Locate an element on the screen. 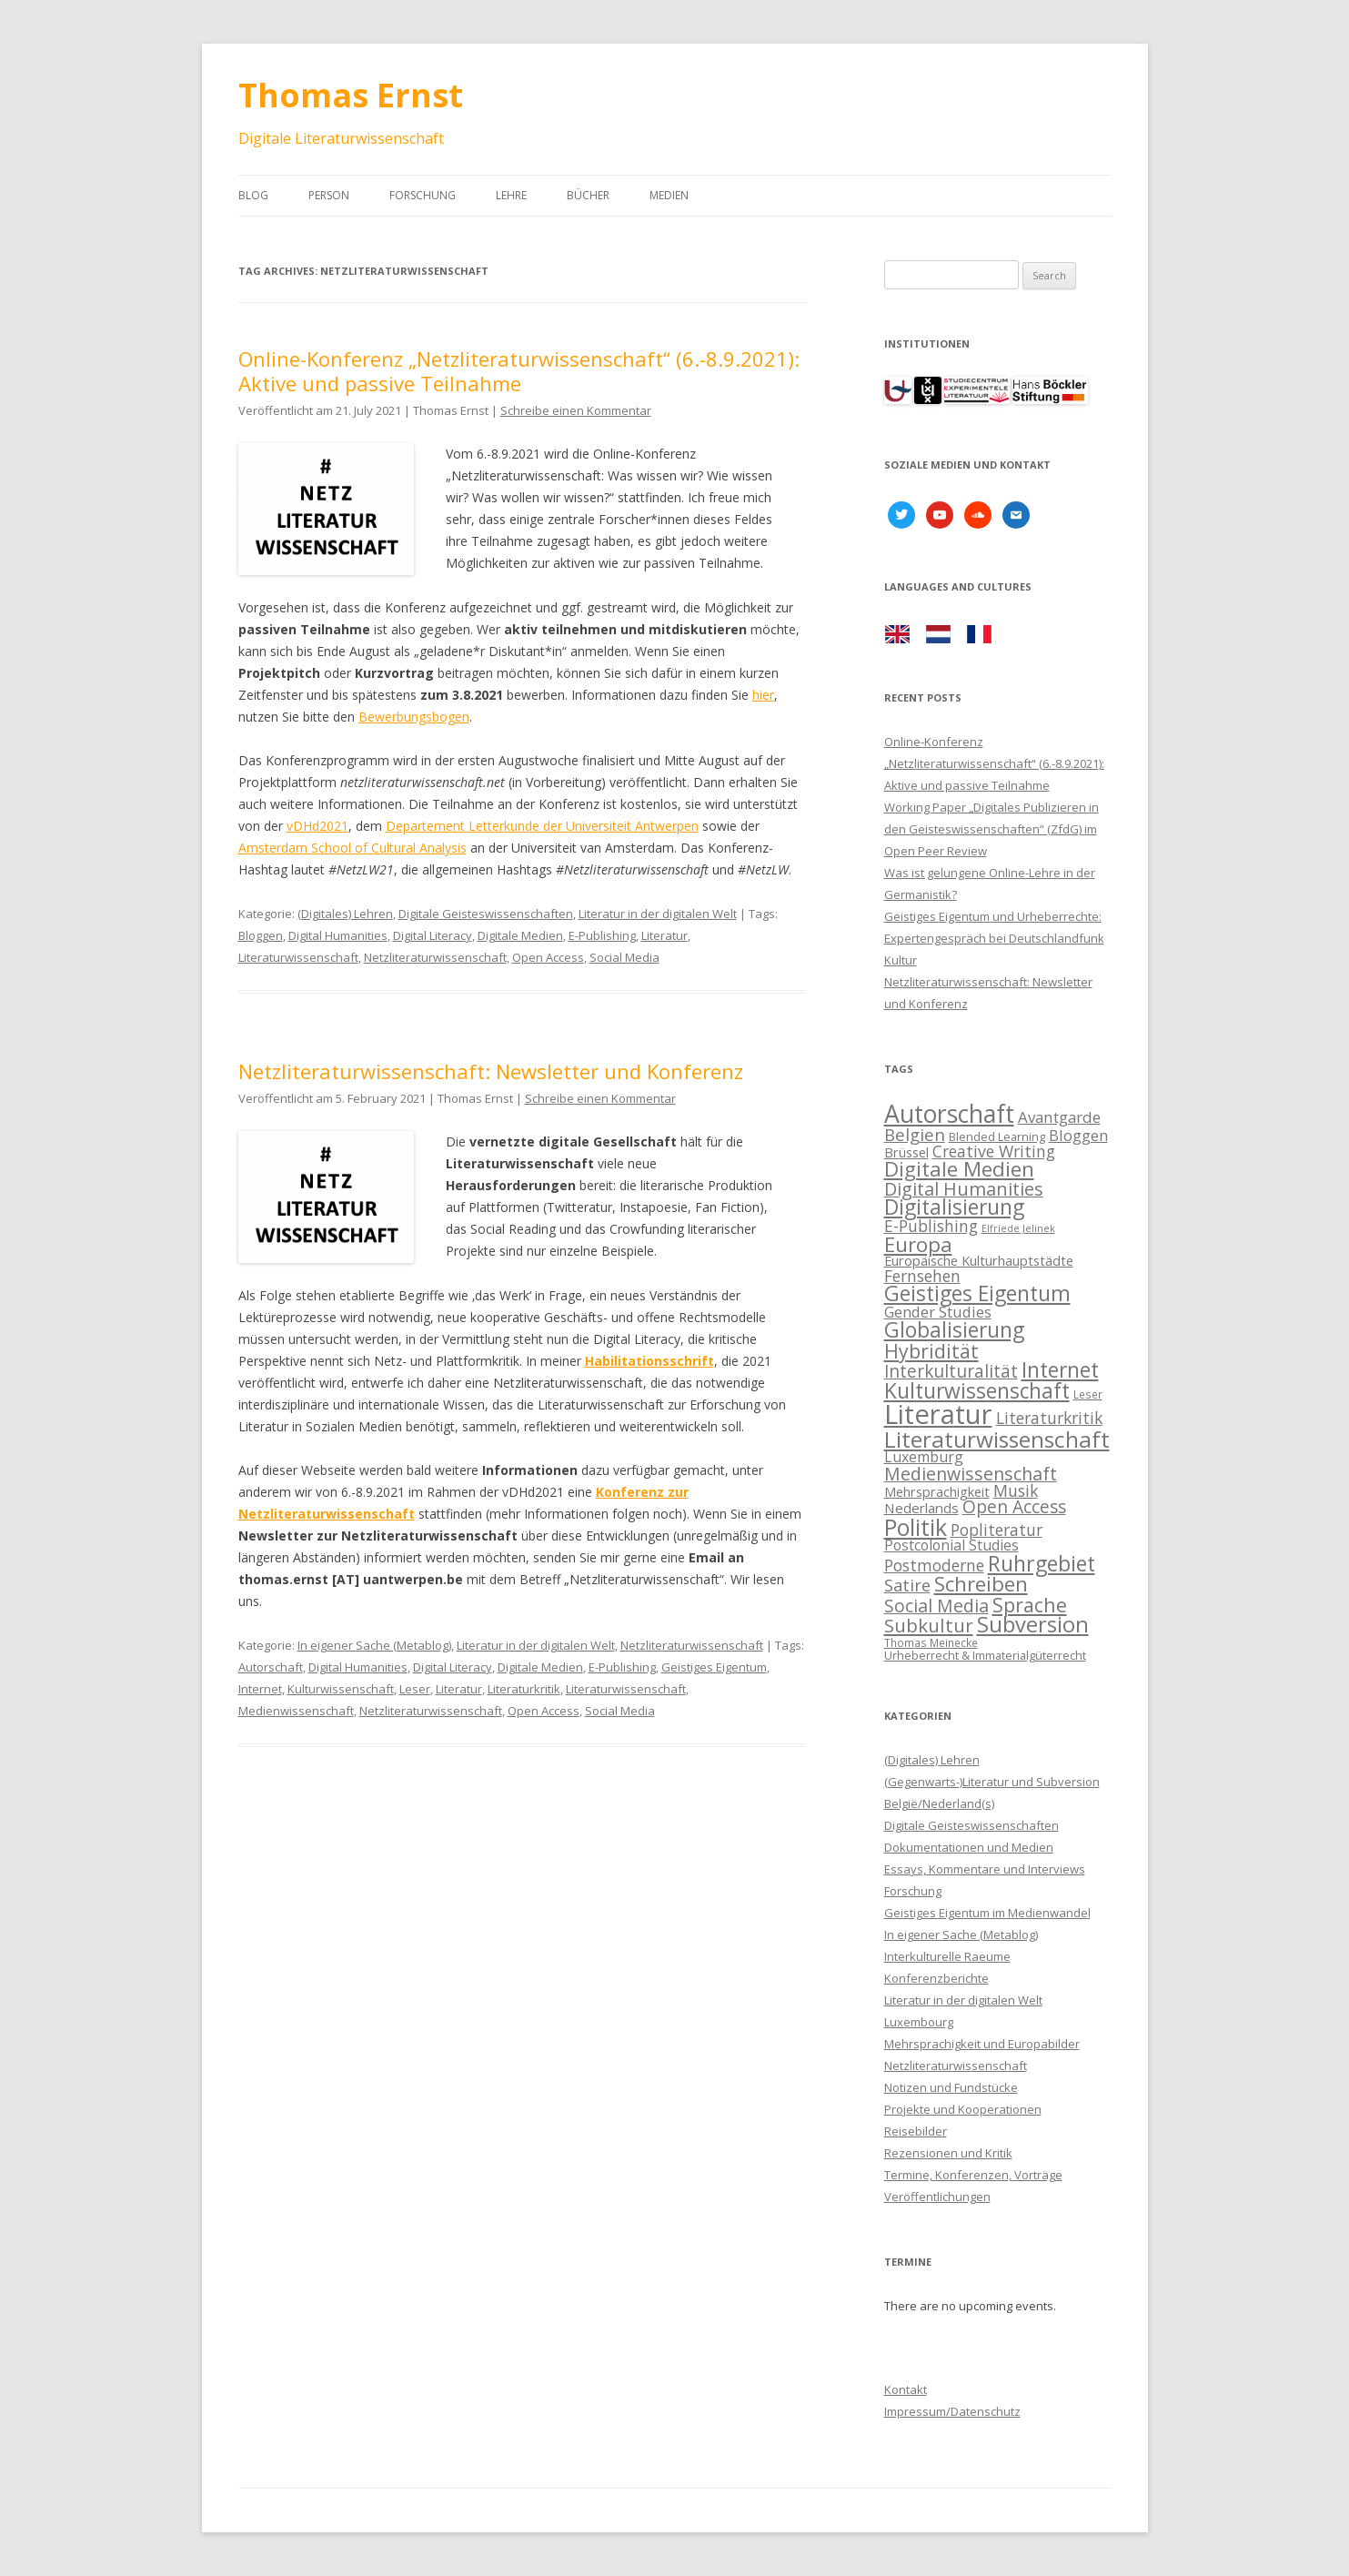 Image resolution: width=1349 pixels, height=2576 pixels. Medienwissenschaft is located at coordinates (296, 1710).